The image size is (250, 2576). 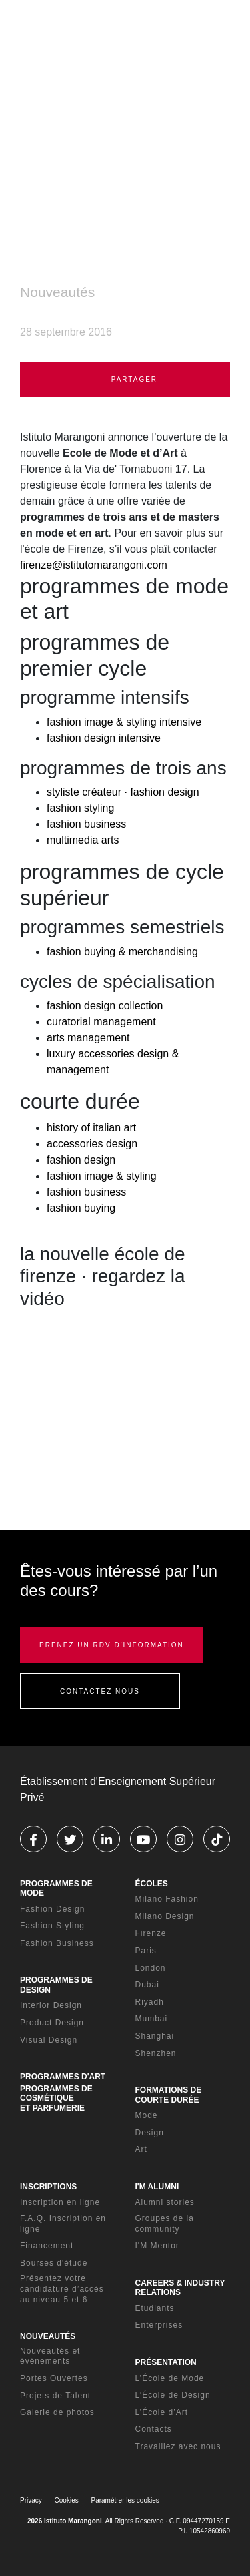 What do you see at coordinates (157, 2245) in the screenshot?
I see `I'M Mentor` at bounding box center [157, 2245].